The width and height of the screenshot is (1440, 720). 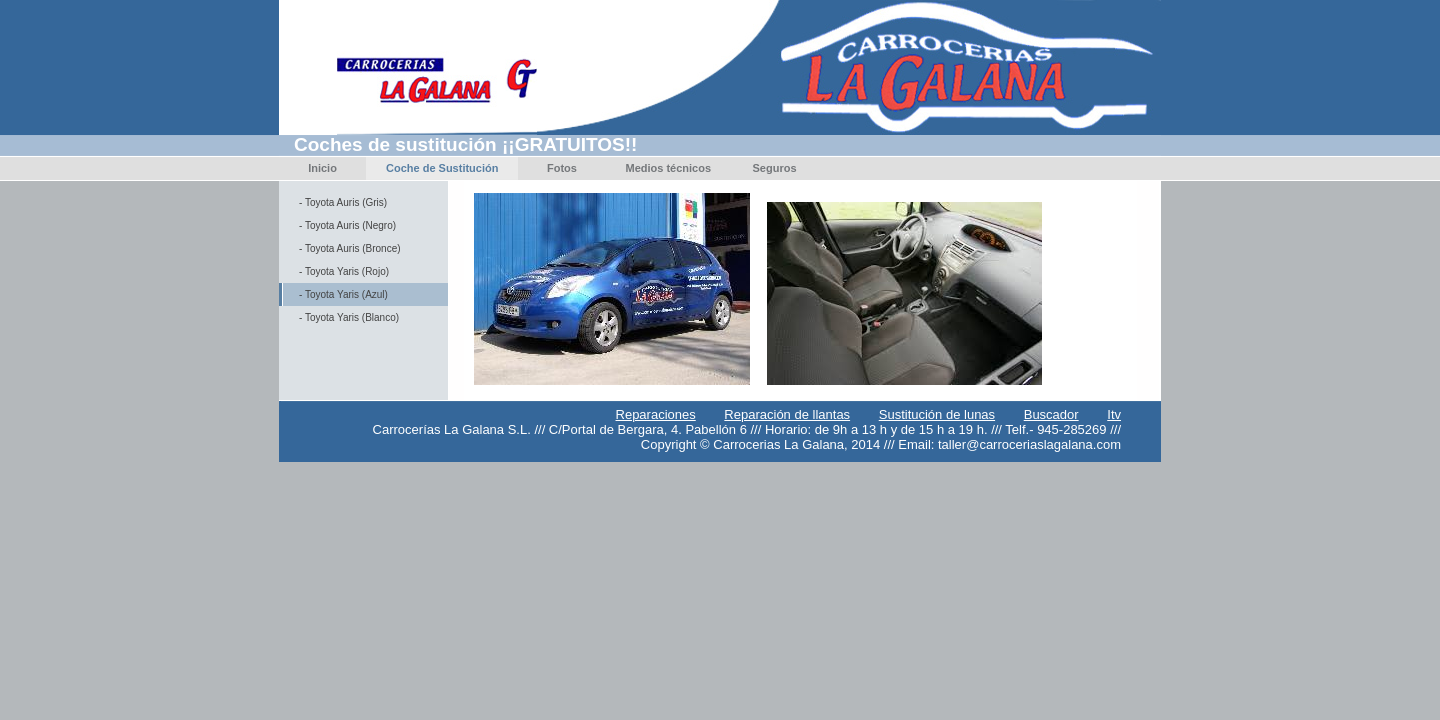 I want to click on - Toyota Yaris (Blanco), so click(x=349, y=317).